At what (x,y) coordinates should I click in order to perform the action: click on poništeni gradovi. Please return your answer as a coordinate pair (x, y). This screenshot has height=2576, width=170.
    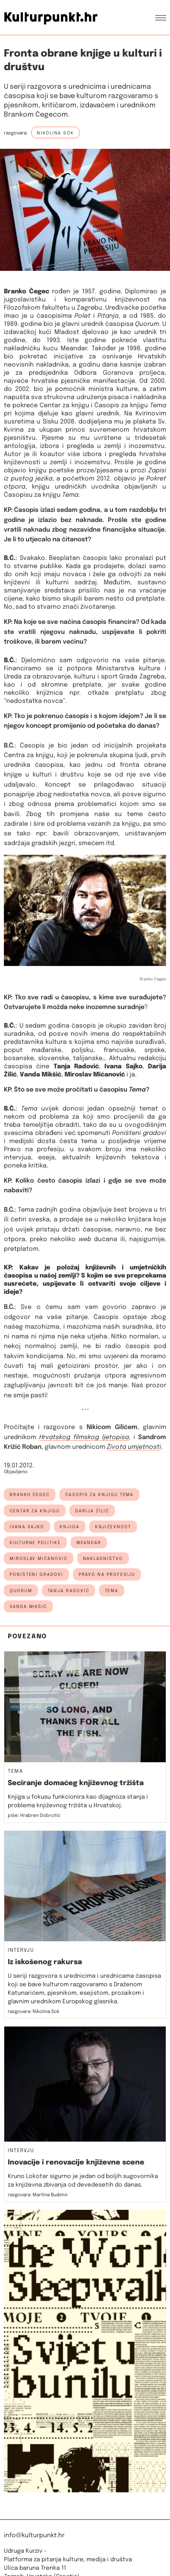
    Looking at the image, I should click on (36, 1574).